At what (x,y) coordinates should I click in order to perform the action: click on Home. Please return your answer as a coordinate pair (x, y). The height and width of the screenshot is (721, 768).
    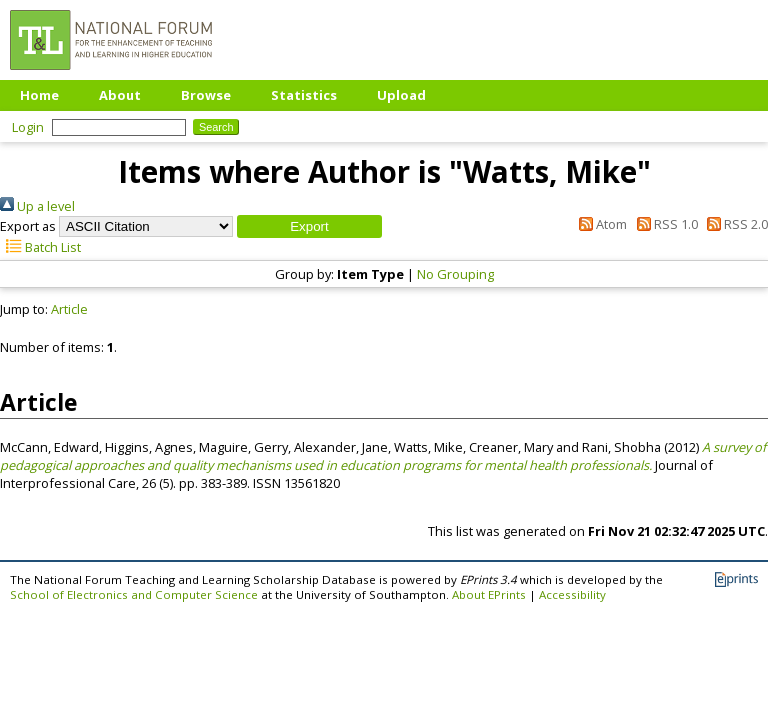
    Looking at the image, I should click on (39, 95).